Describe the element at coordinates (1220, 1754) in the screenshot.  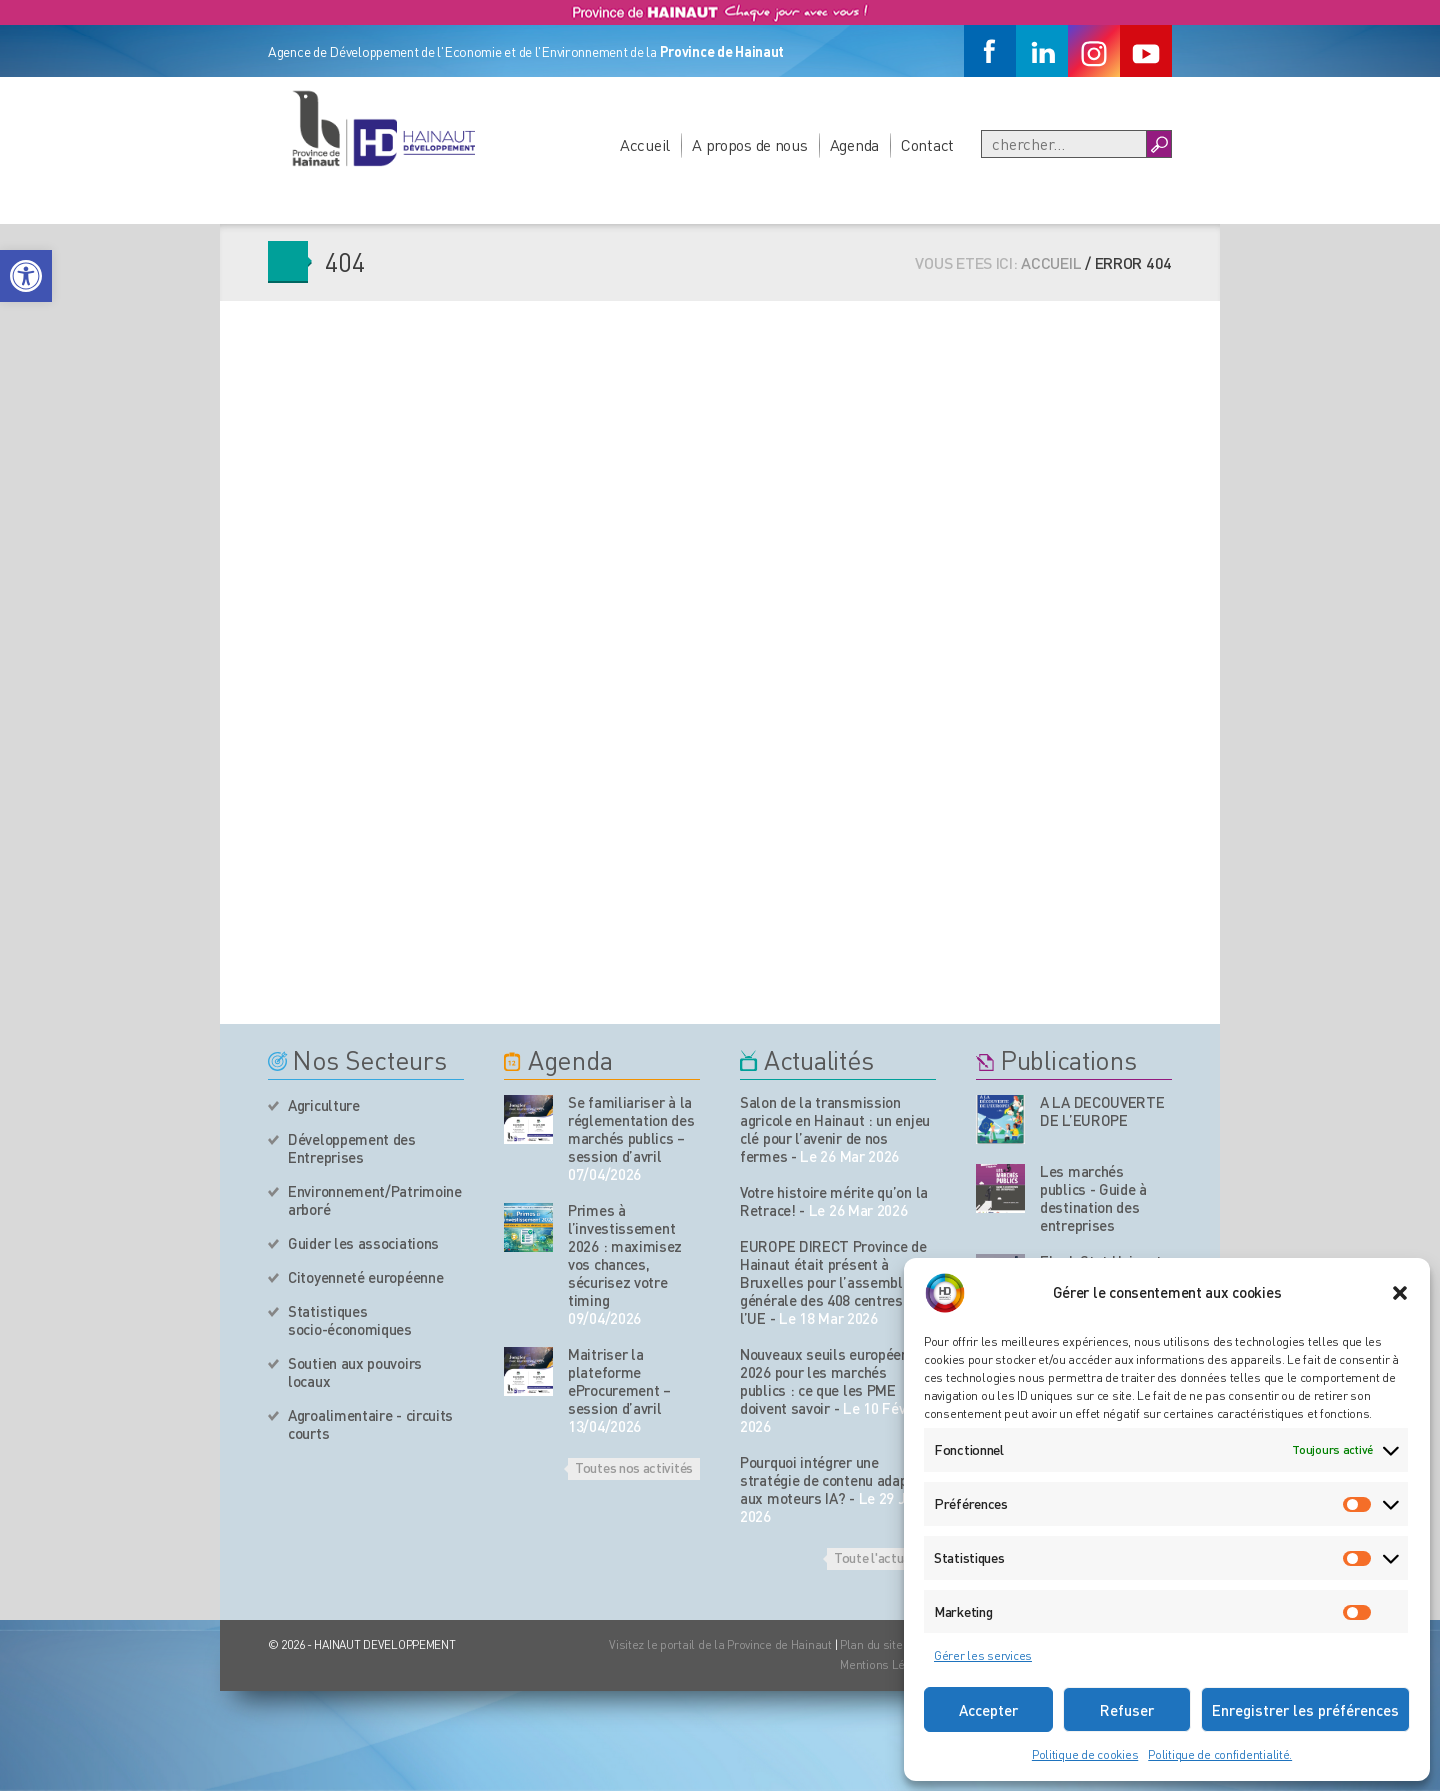
I see `Politique de confidentialité.` at that location.